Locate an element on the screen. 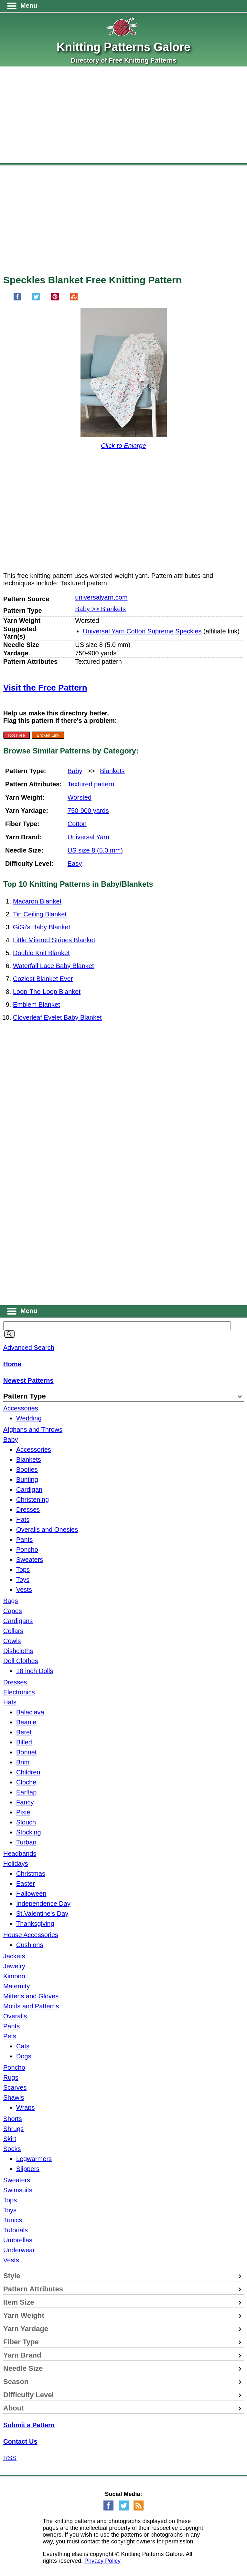 The height and width of the screenshot is (2576, 247). Overalls is located at coordinates (15, 2016).